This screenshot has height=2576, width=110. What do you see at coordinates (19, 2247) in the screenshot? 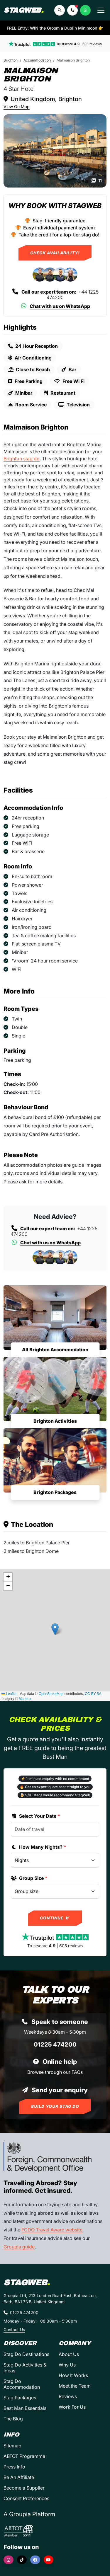
I see `Groupia guide` at bounding box center [19, 2247].